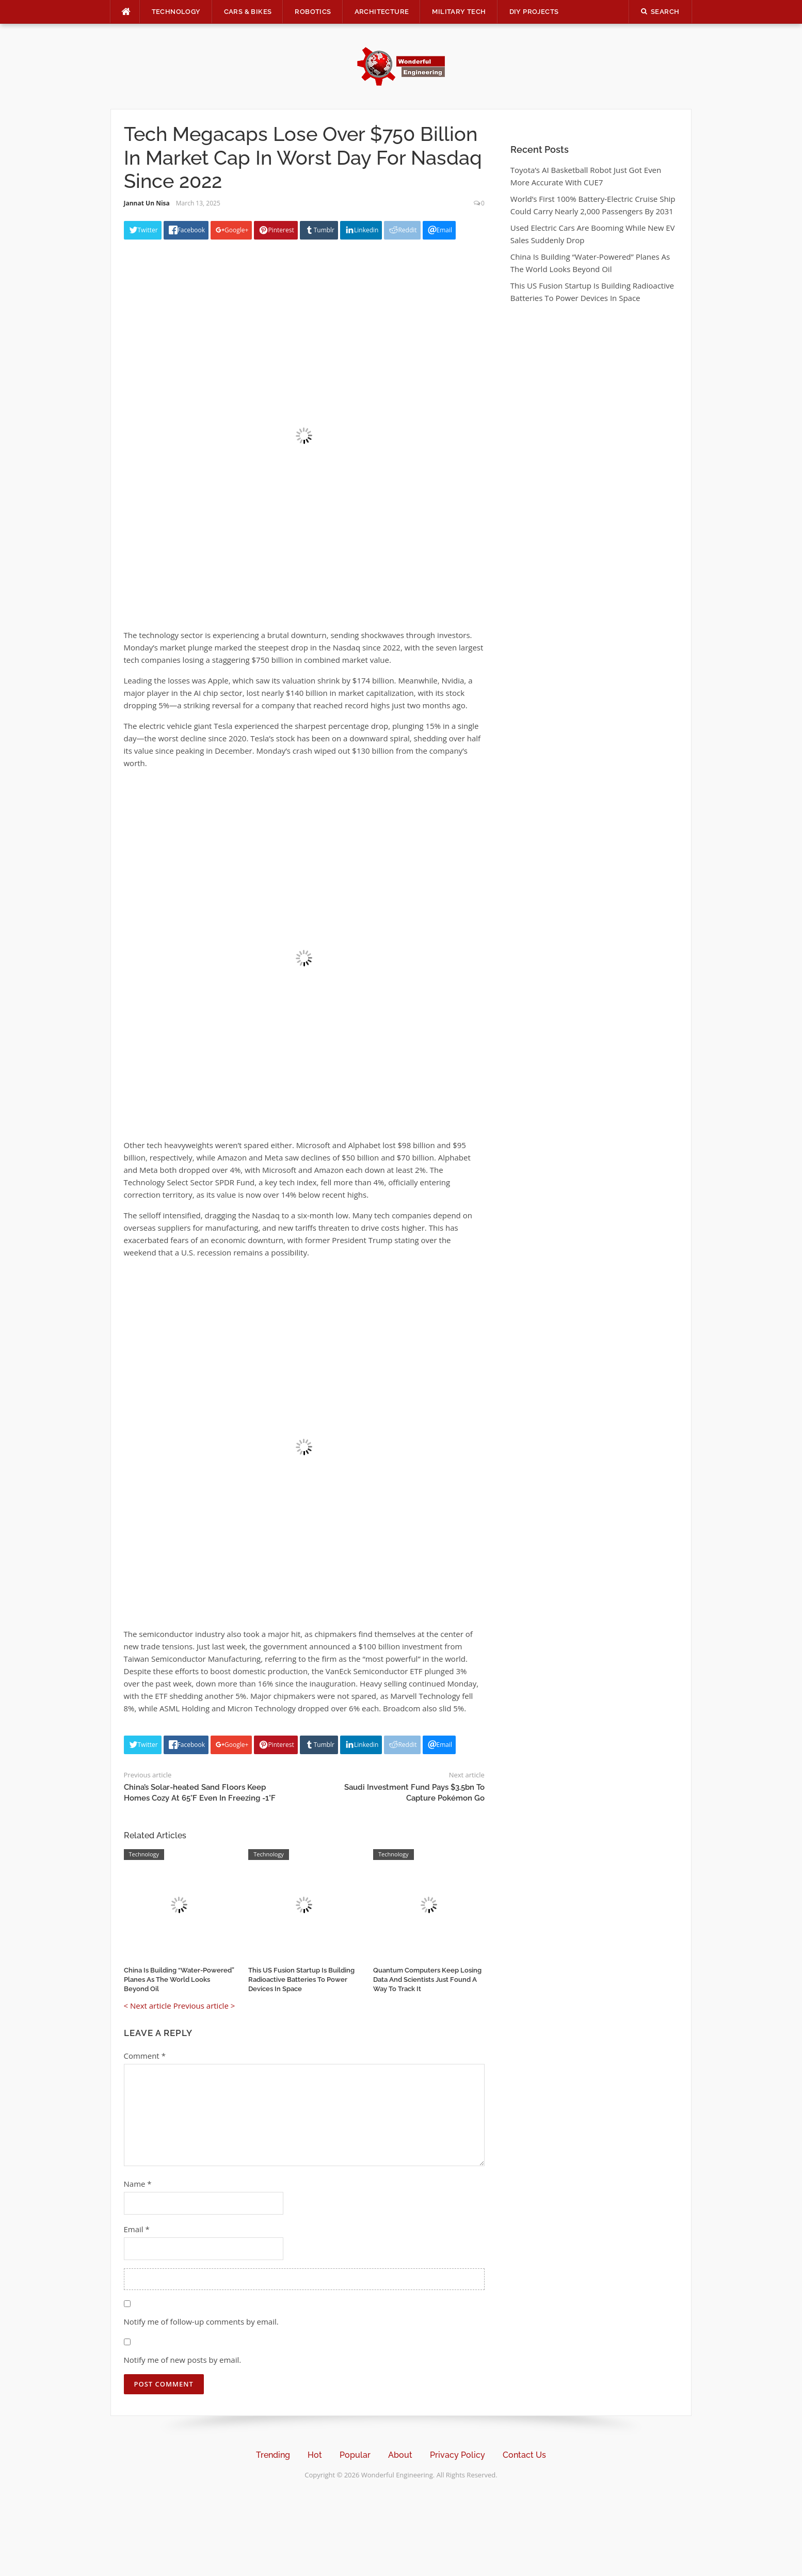 The width and height of the screenshot is (802, 2576). What do you see at coordinates (313, 11) in the screenshot?
I see `Robotics` at bounding box center [313, 11].